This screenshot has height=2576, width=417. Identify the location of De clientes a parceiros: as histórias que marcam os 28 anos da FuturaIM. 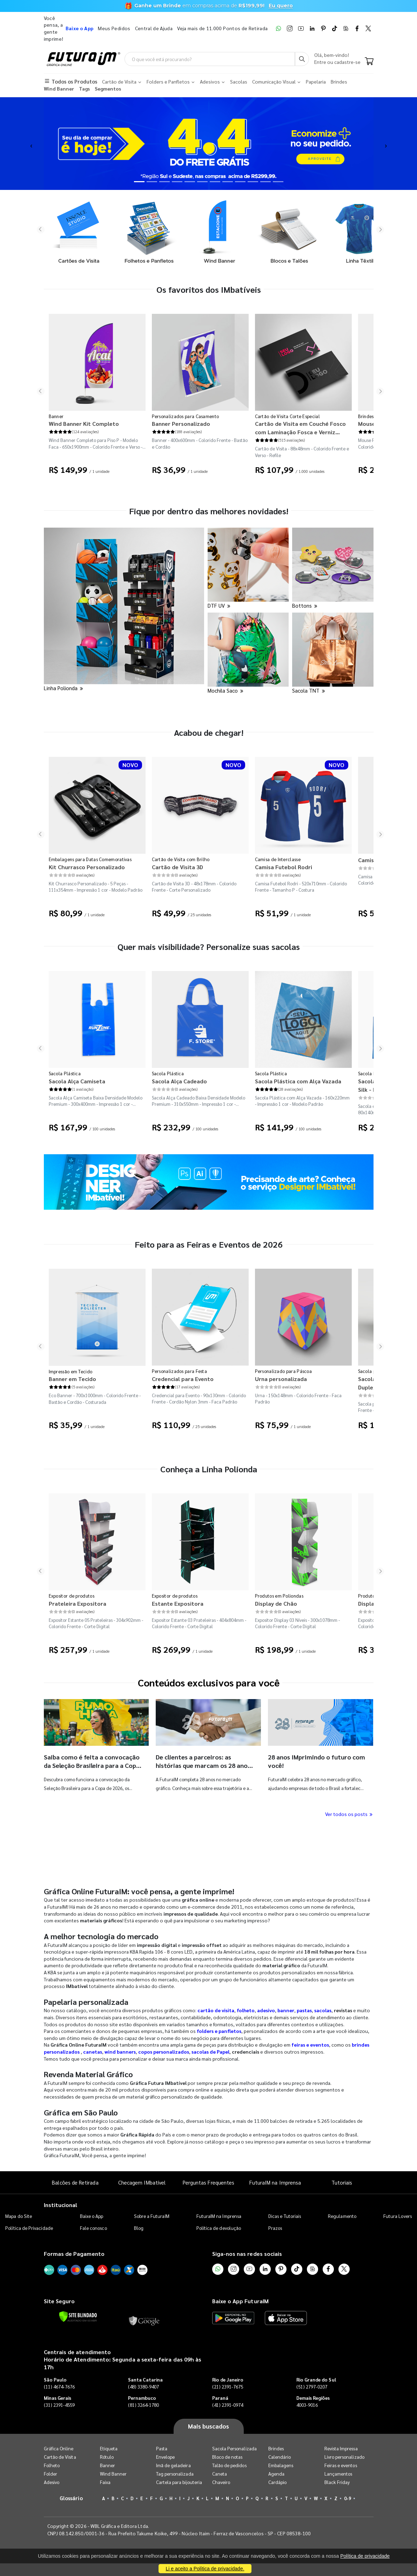
(203, 1765).